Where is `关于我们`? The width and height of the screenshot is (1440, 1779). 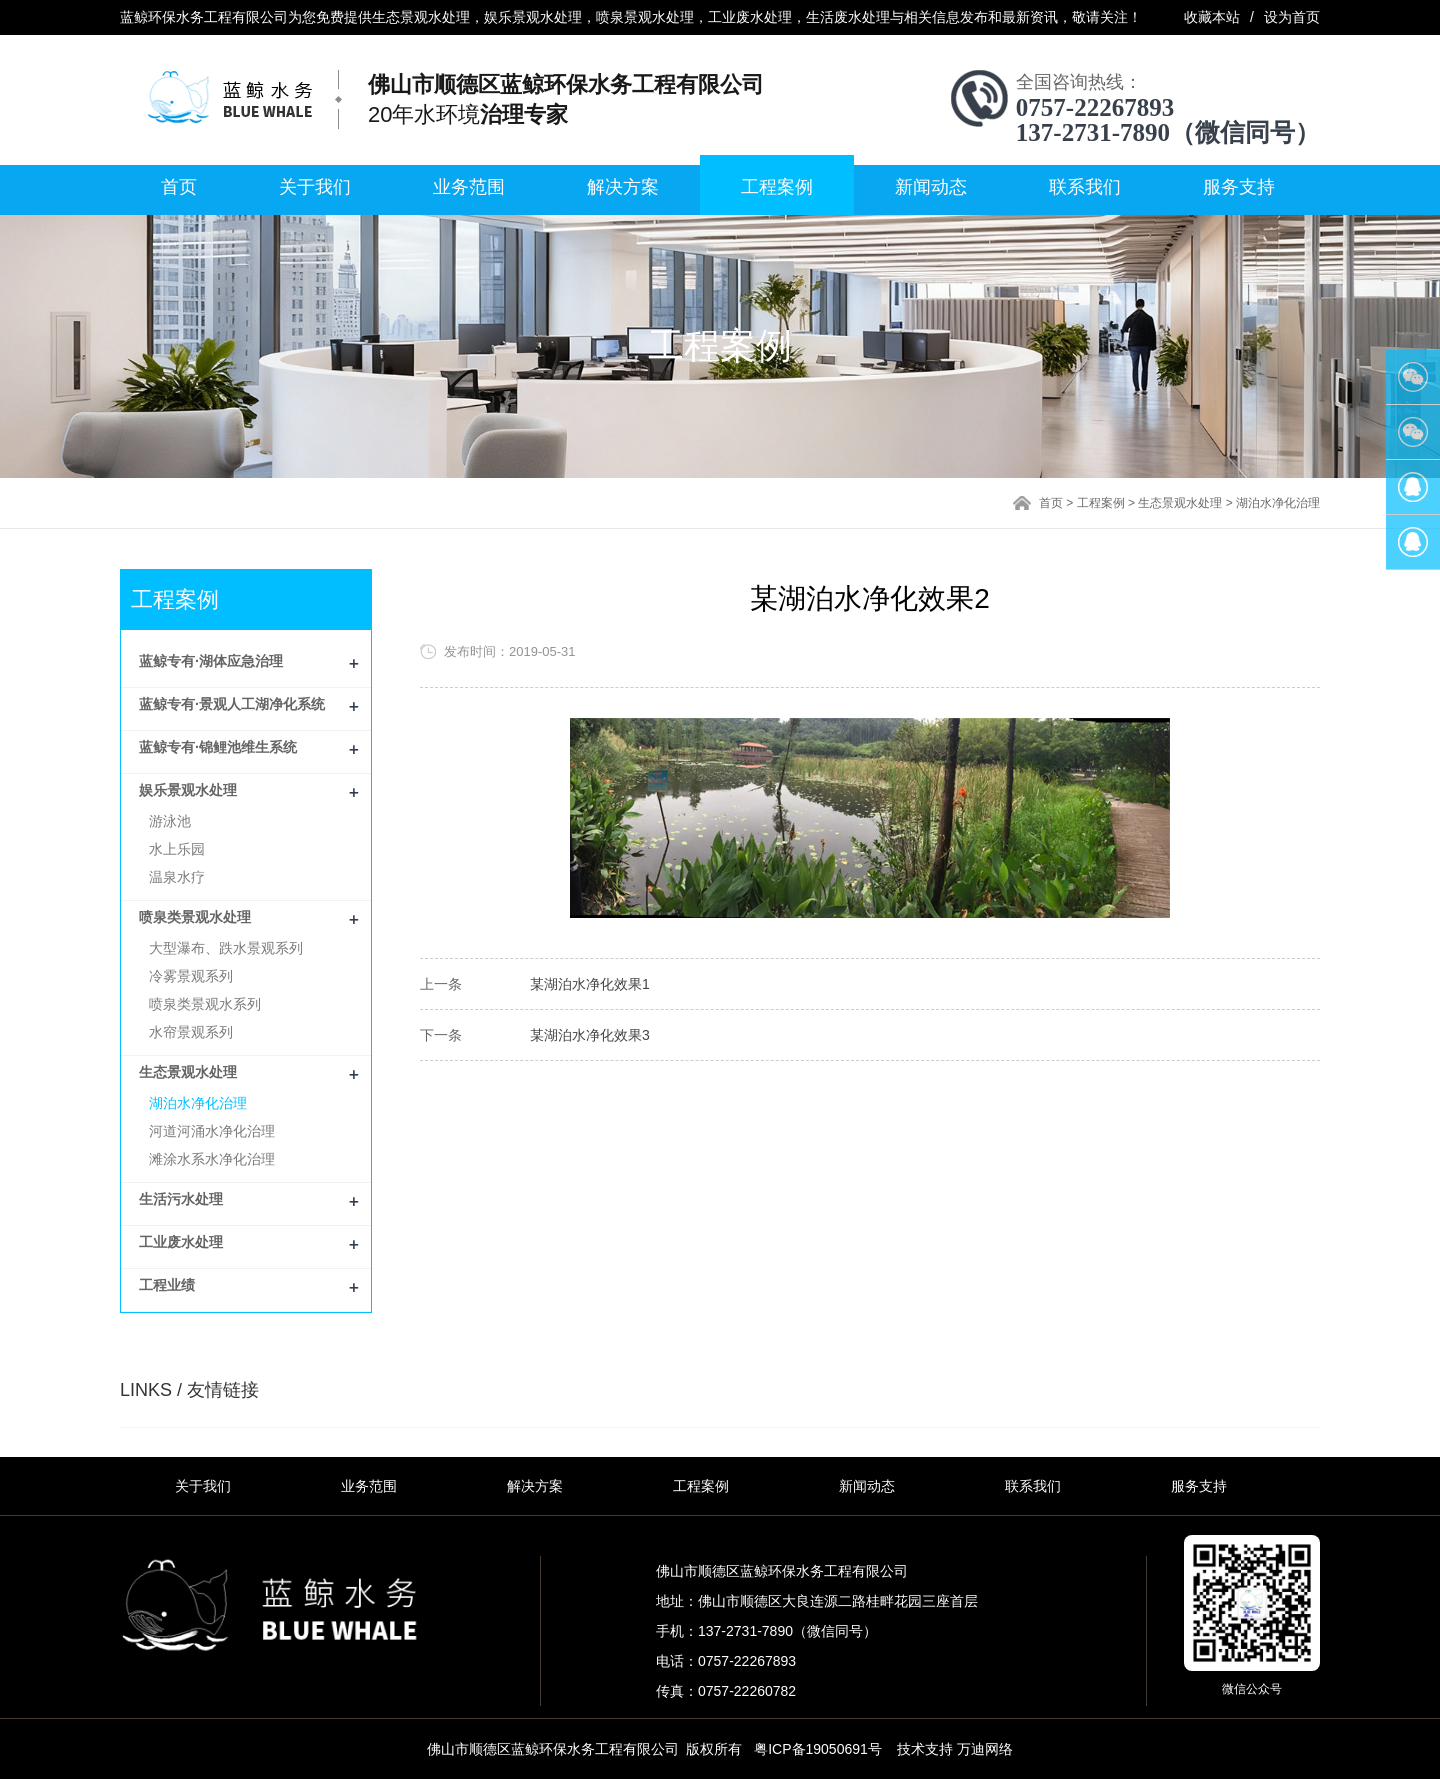 关于我们 is located at coordinates (315, 187).